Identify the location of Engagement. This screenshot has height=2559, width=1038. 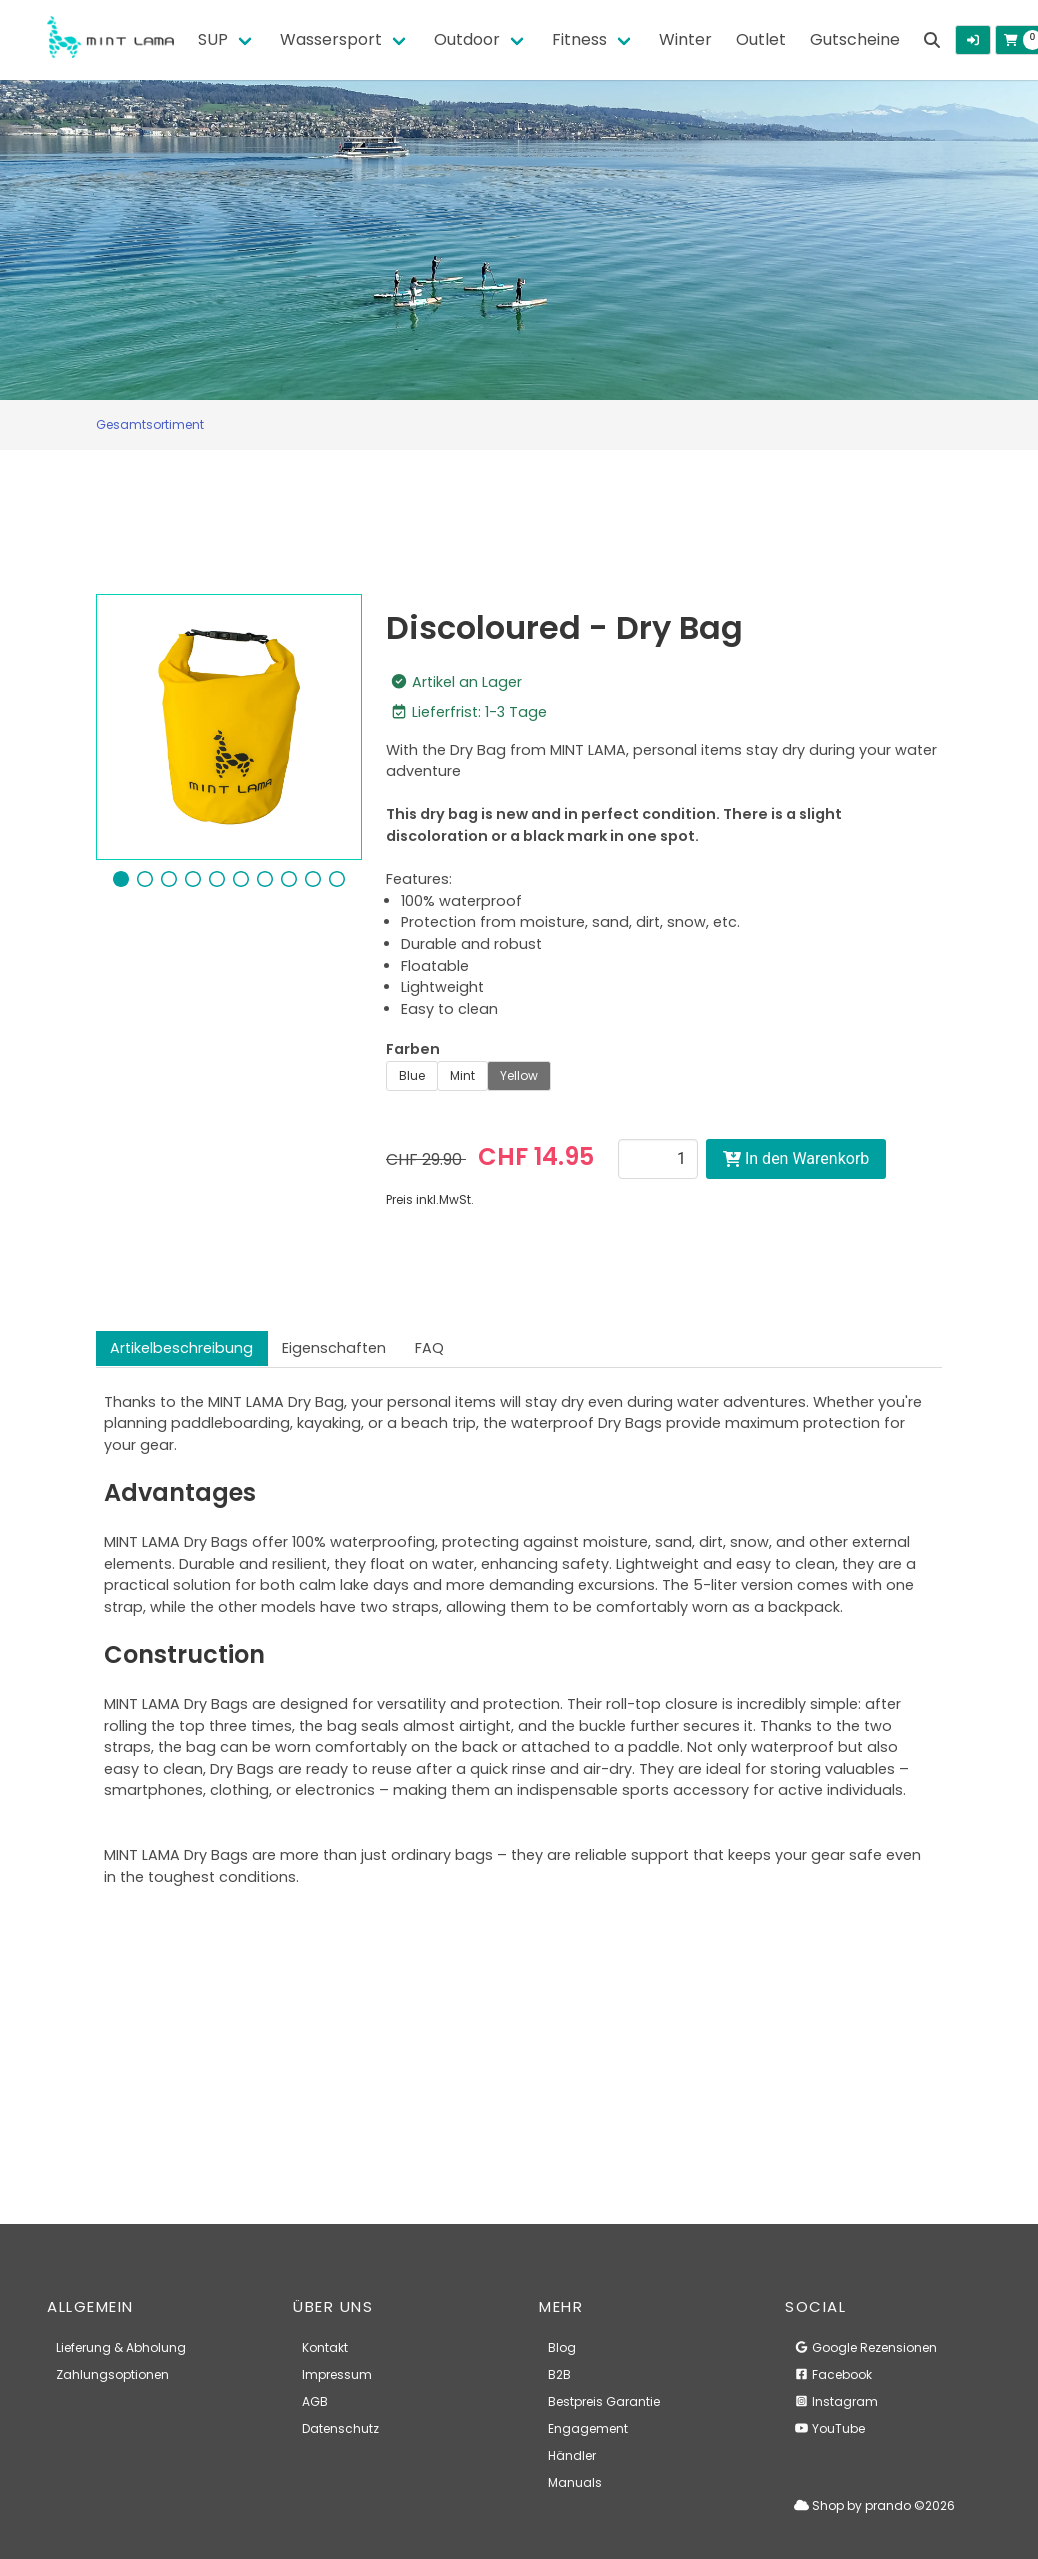
(588, 2428).